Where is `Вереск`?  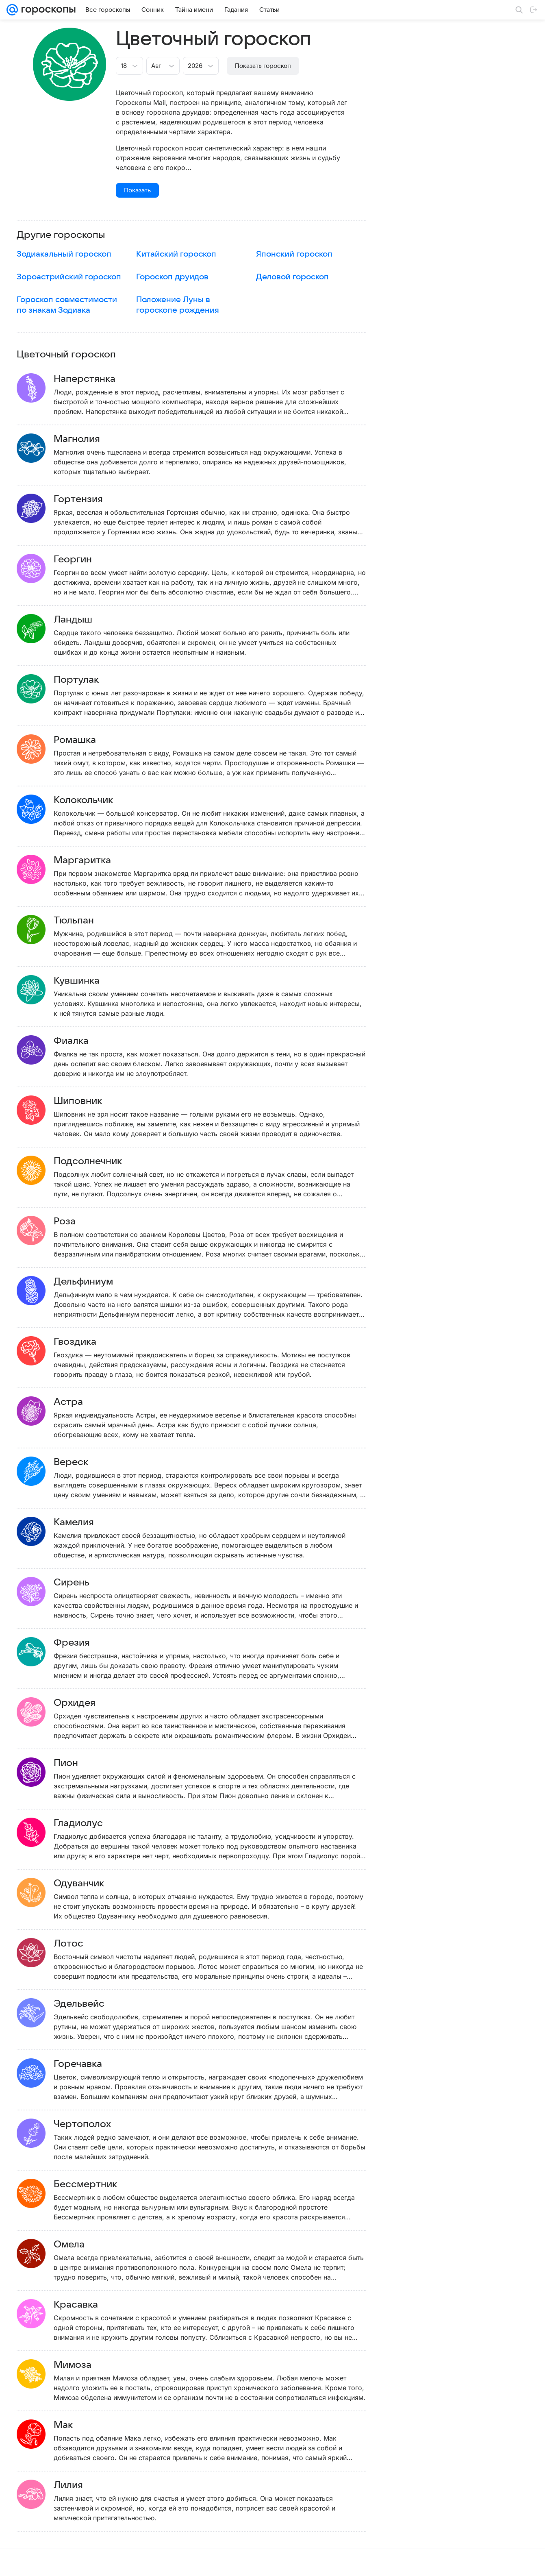
Вереск is located at coordinates (82, 1462).